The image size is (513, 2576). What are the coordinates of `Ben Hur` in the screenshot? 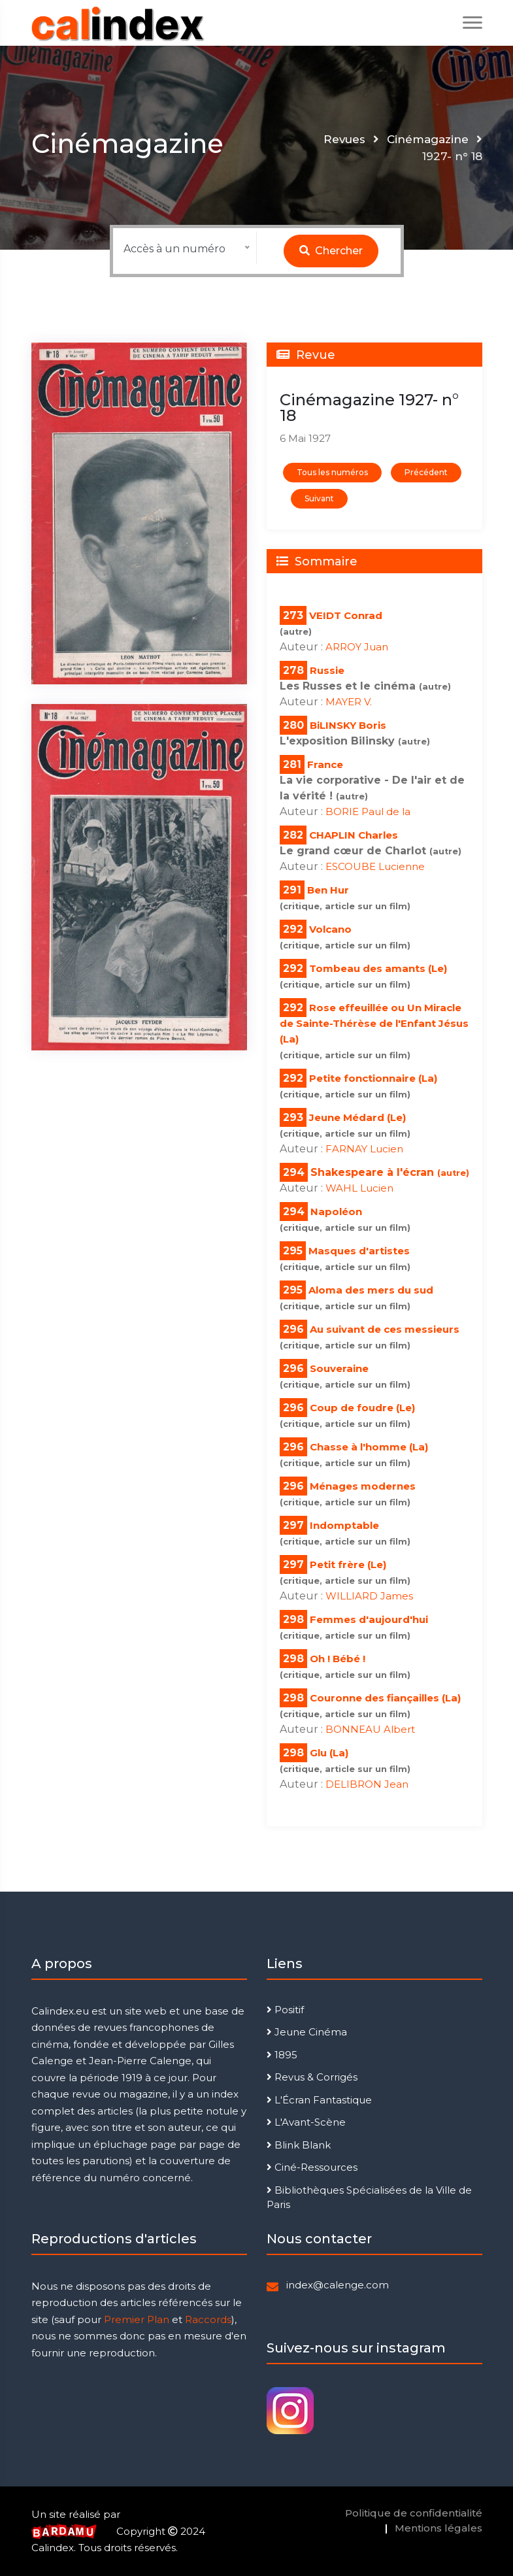 It's located at (328, 890).